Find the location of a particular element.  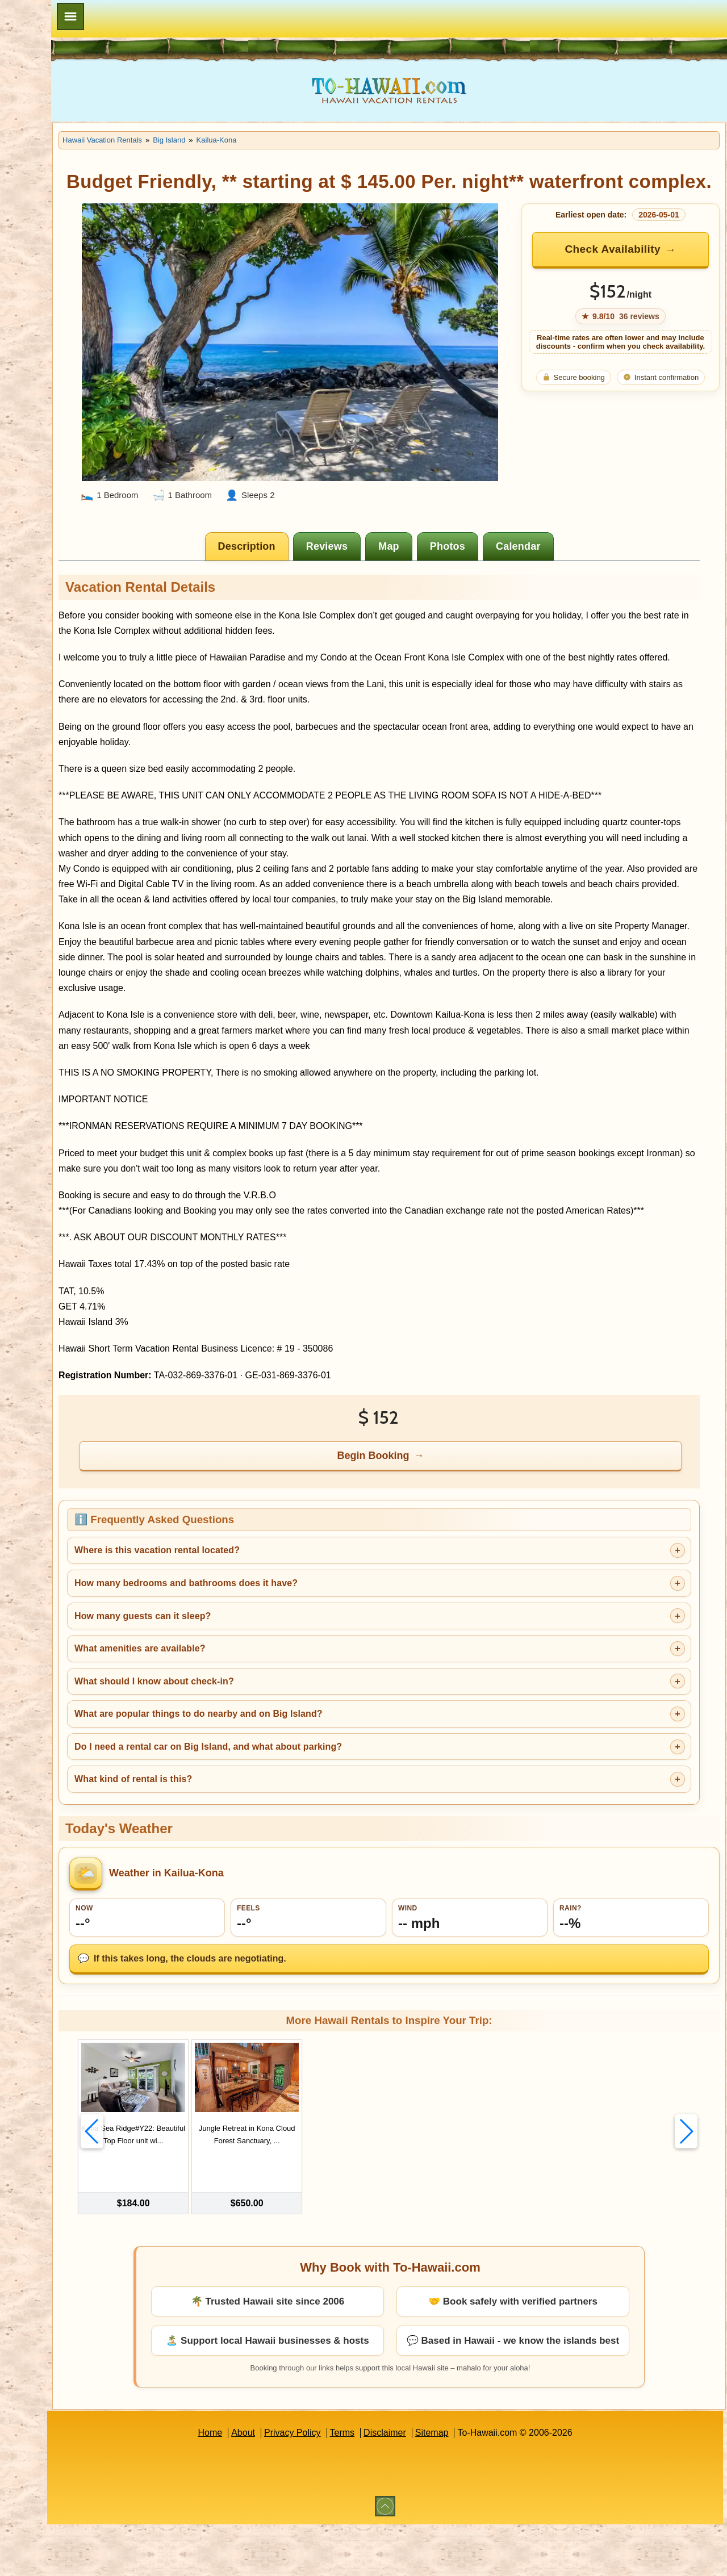

About is located at coordinates (294, 2484).